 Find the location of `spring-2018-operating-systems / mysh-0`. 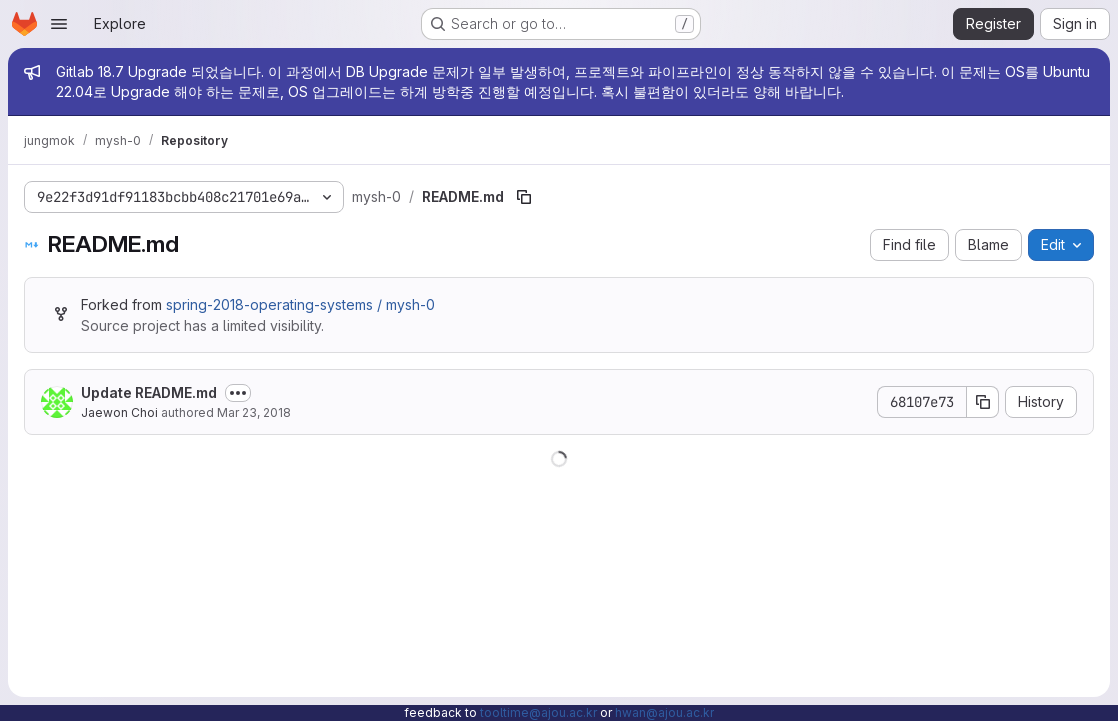

spring-2018-operating-systems / mysh-0 is located at coordinates (300, 304).